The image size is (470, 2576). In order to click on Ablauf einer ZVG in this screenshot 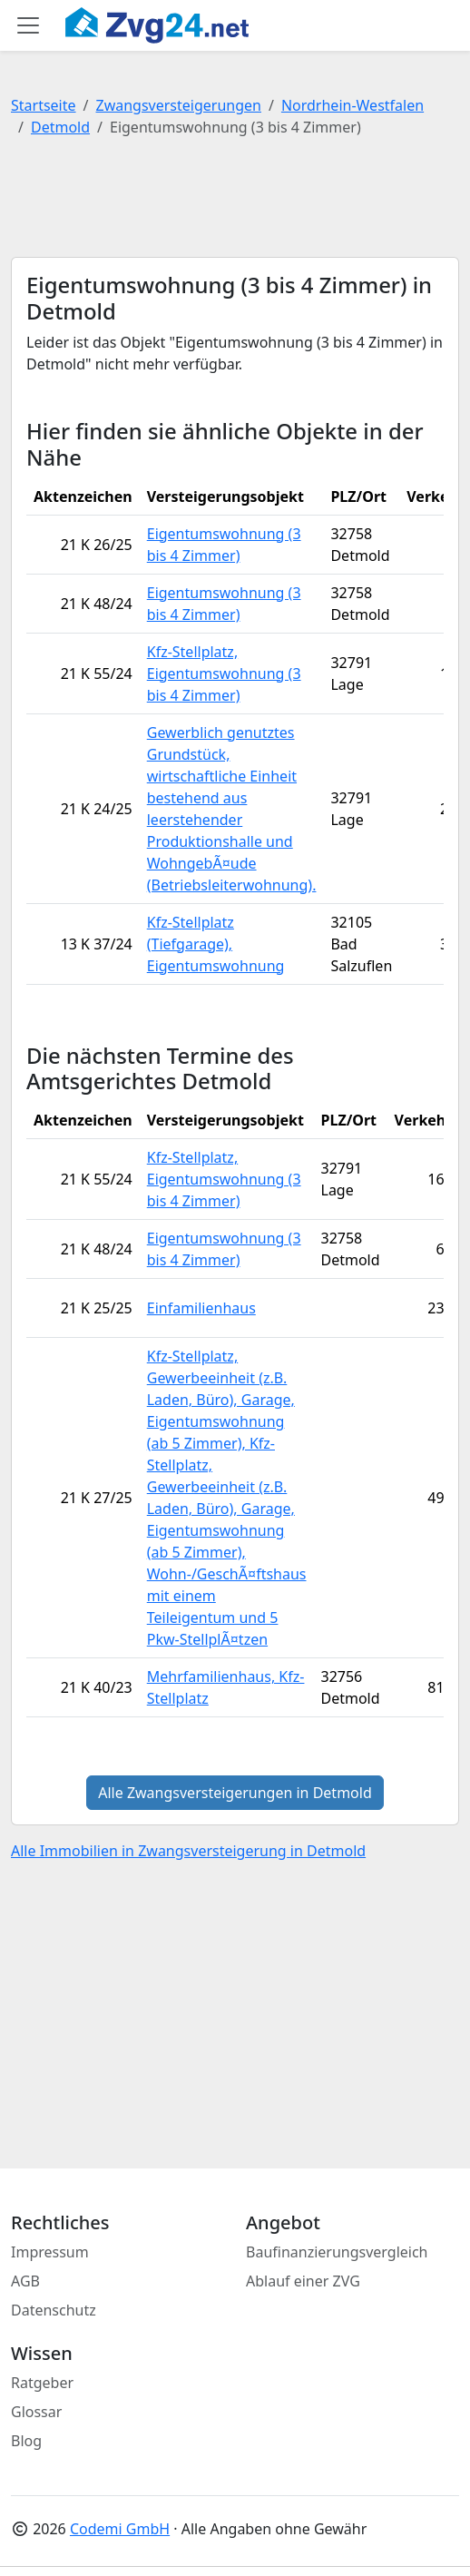, I will do `click(303, 2281)`.